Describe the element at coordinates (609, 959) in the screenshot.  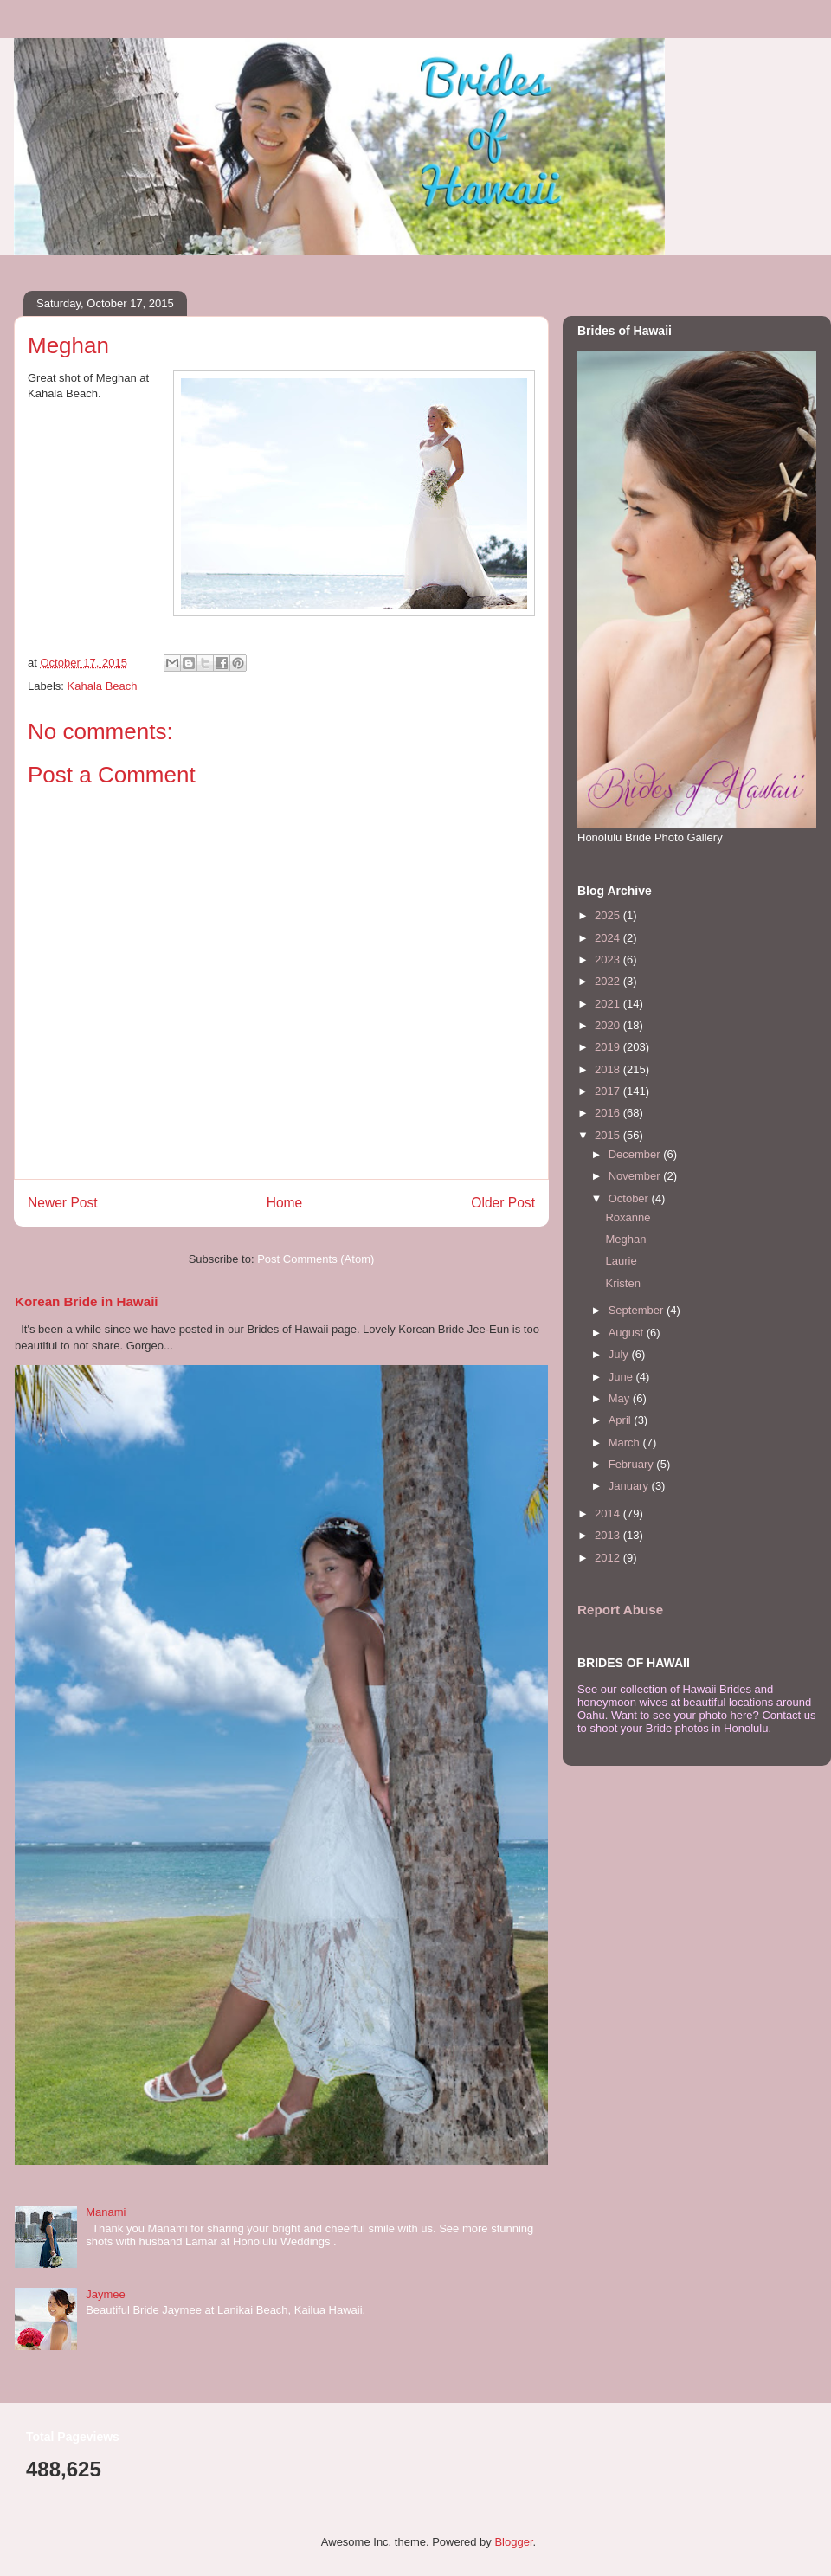
I see `2023` at that location.